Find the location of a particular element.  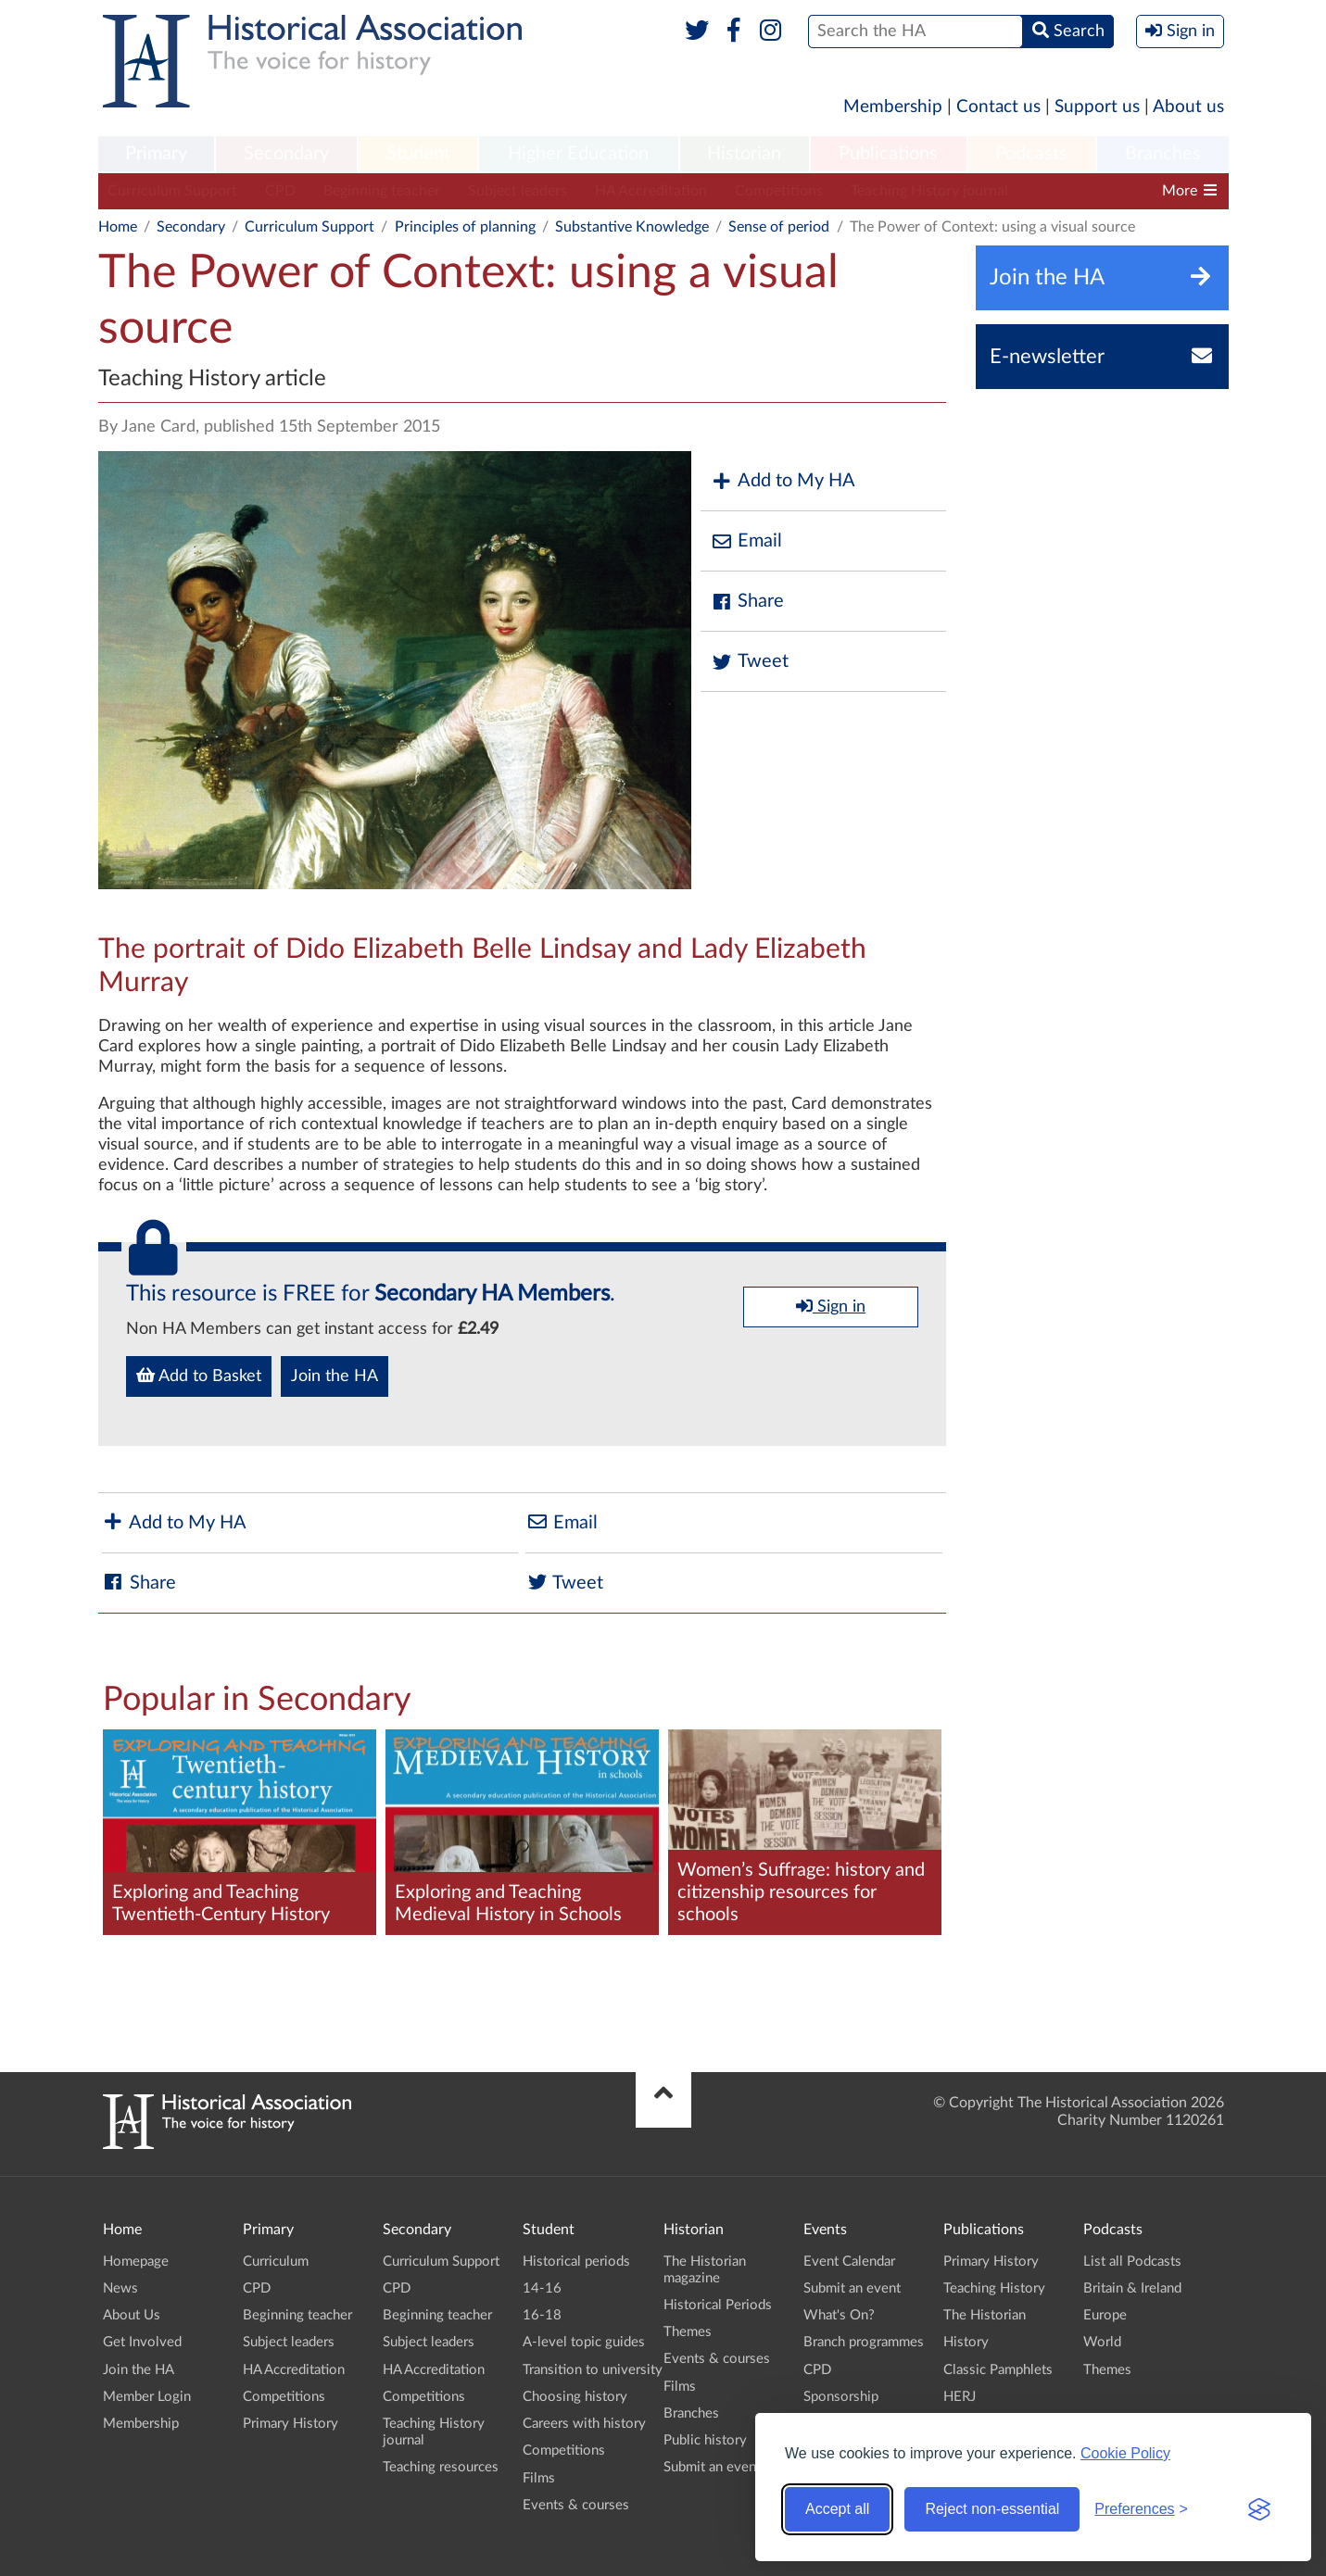

Support us is located at coordinates (1097, 107).